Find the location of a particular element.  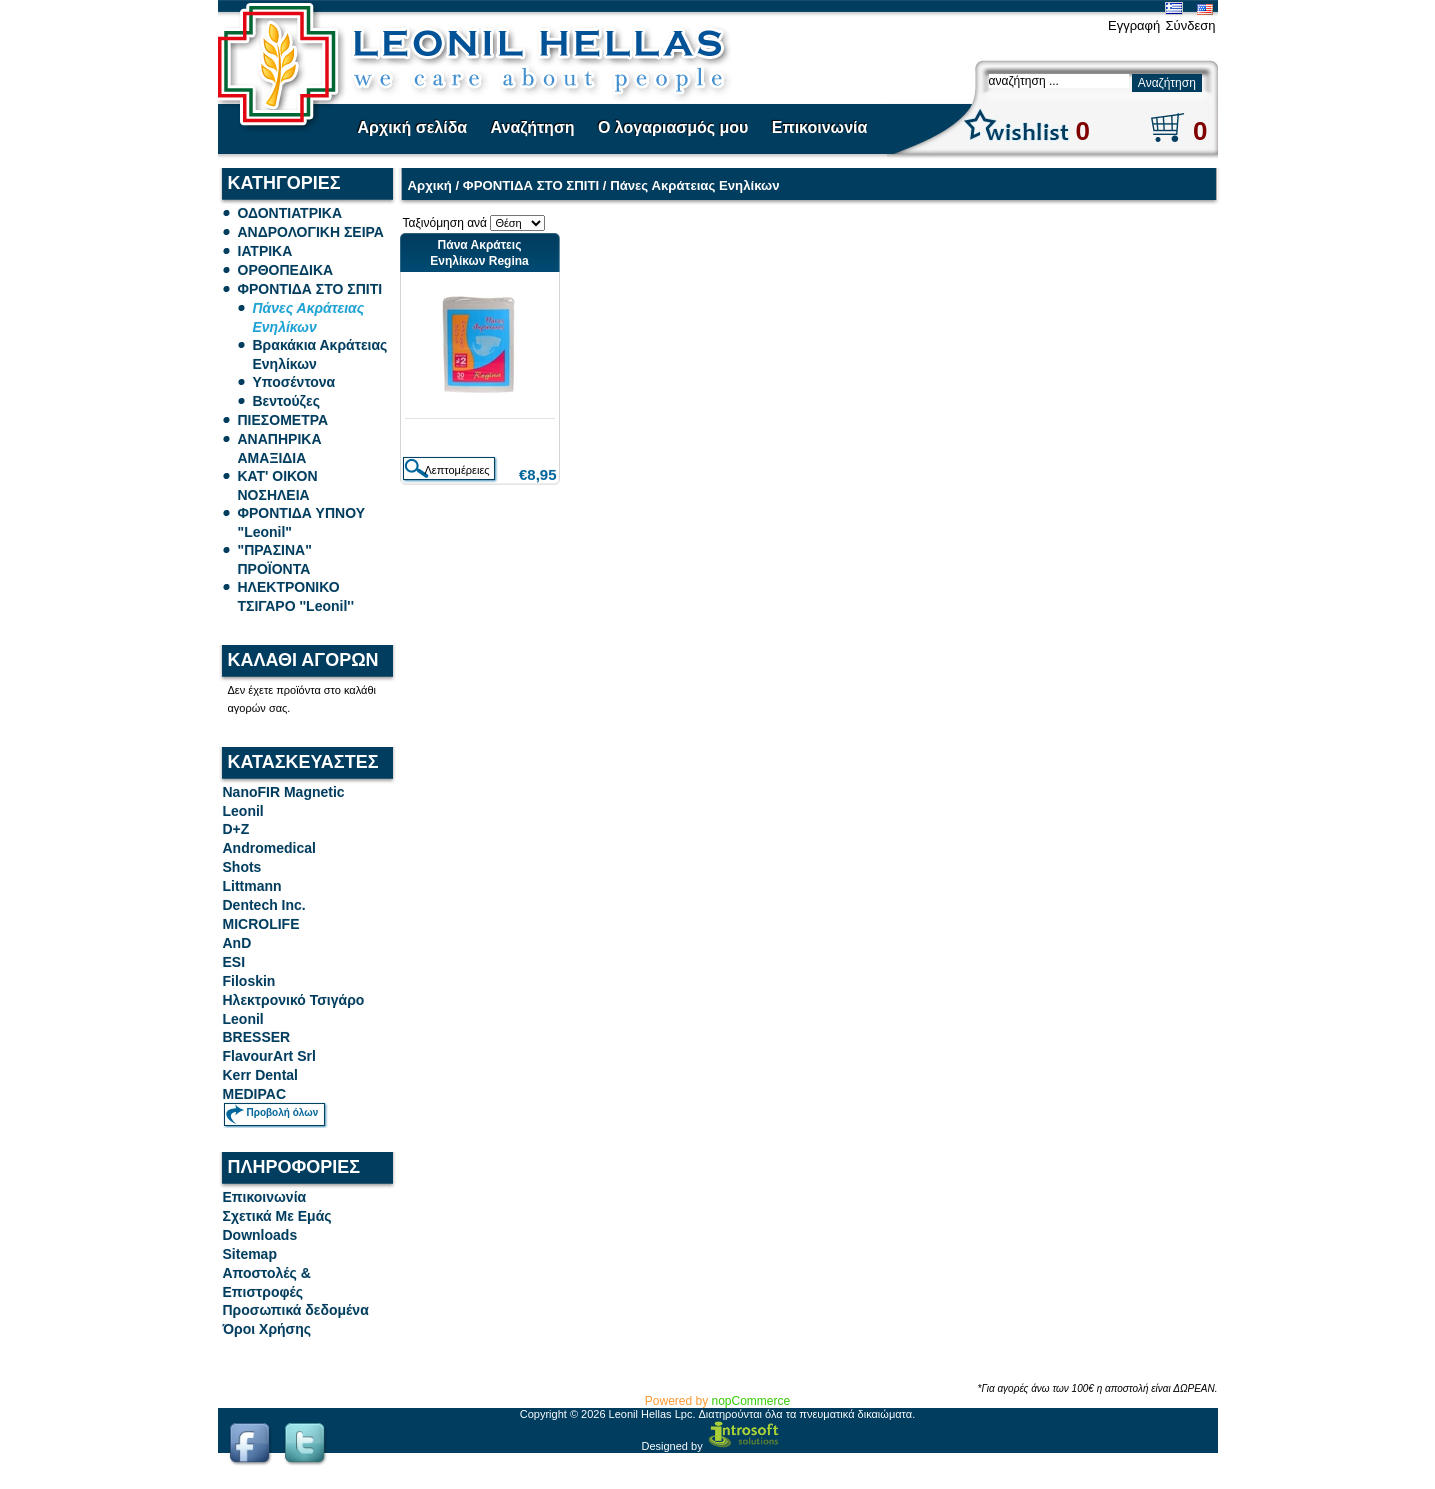

Υποσέντονα is located at coordinates (294, 382).